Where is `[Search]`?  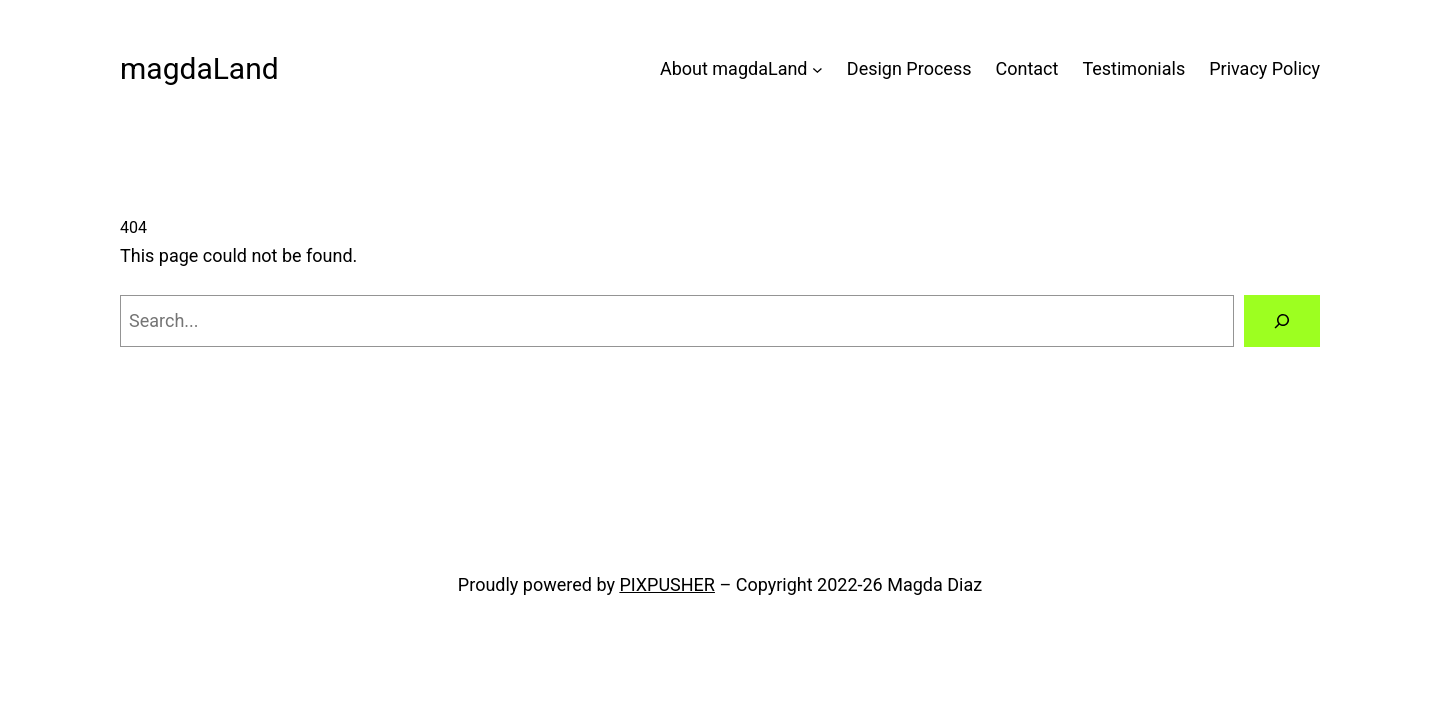 [Search] is located at coordinates (1282, 321).